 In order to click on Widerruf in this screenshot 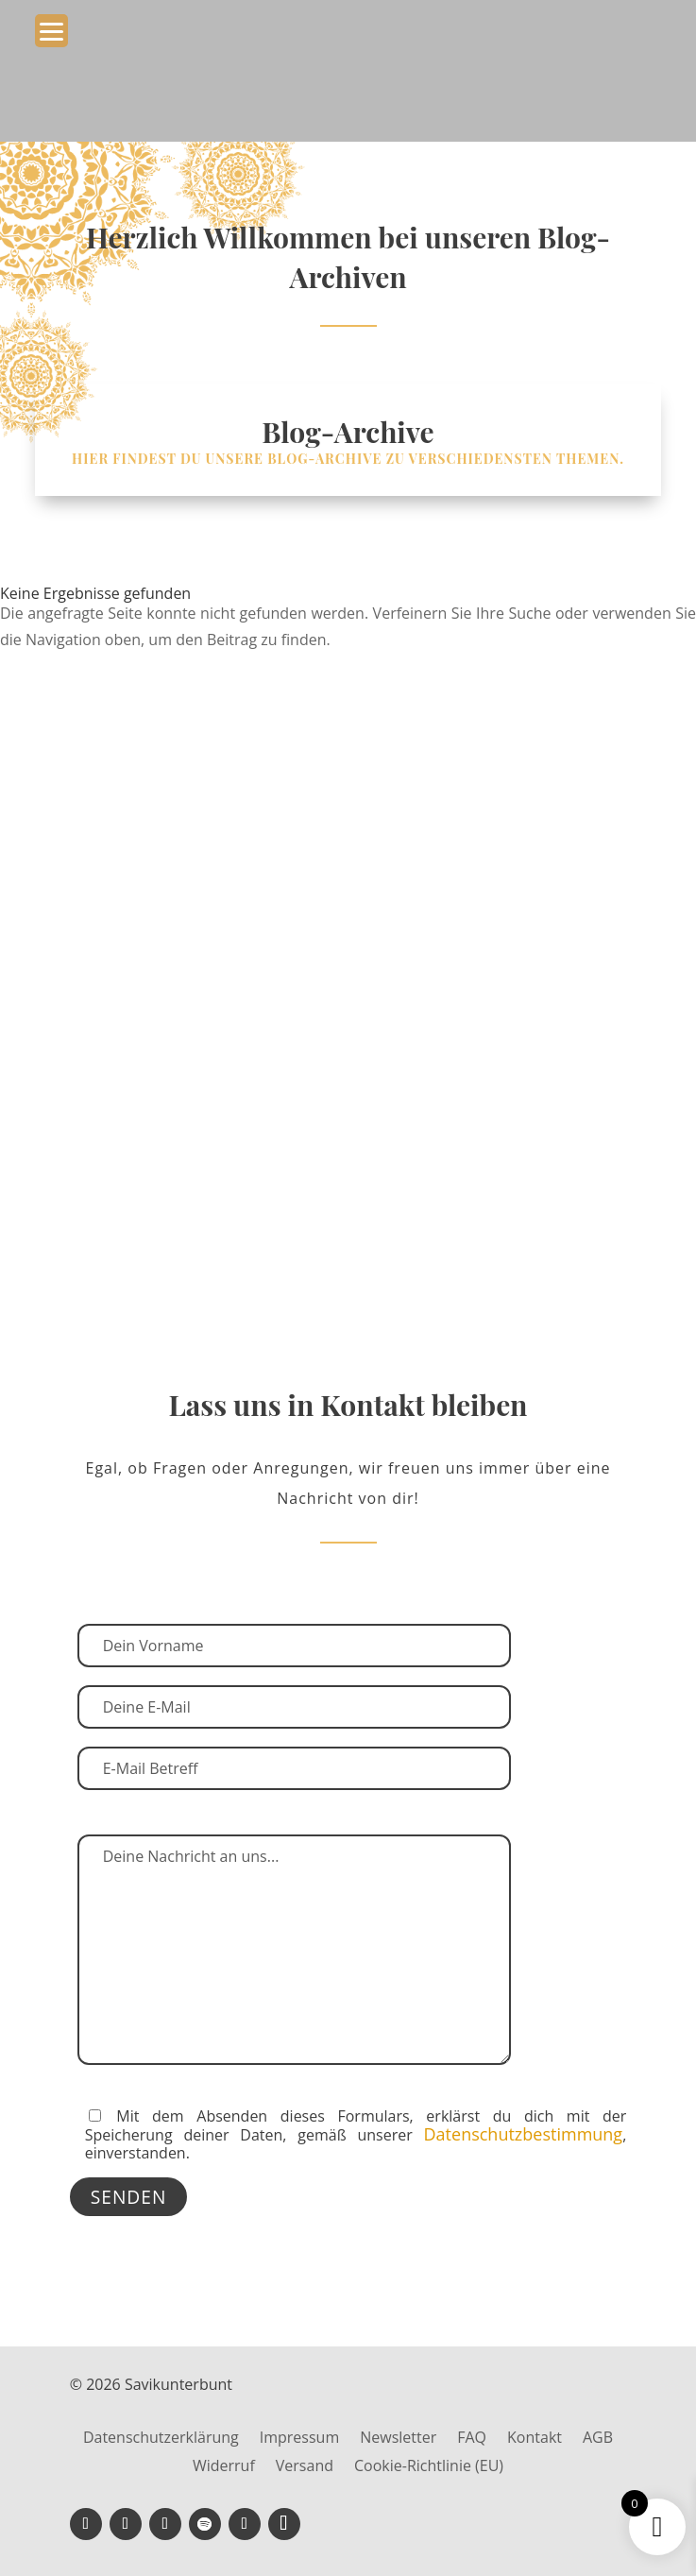, I will do `click(224, 2467)`.